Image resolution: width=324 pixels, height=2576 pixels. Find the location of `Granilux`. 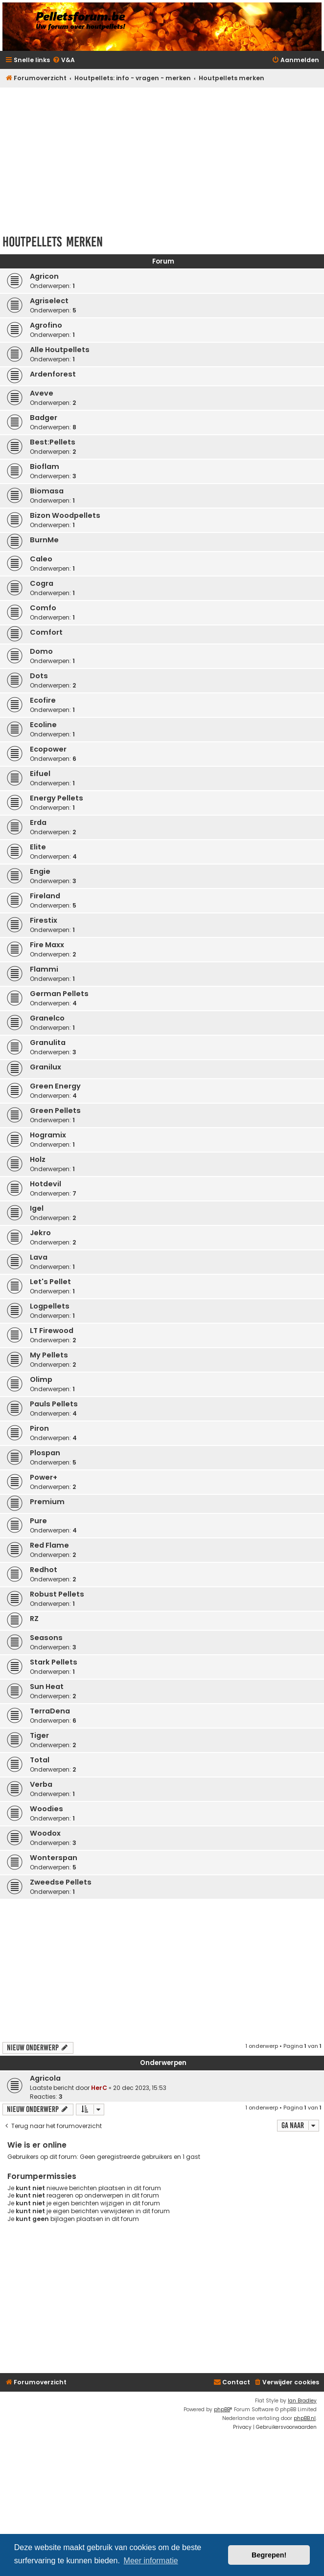

Granilux is located at coordinates (45, 1067).